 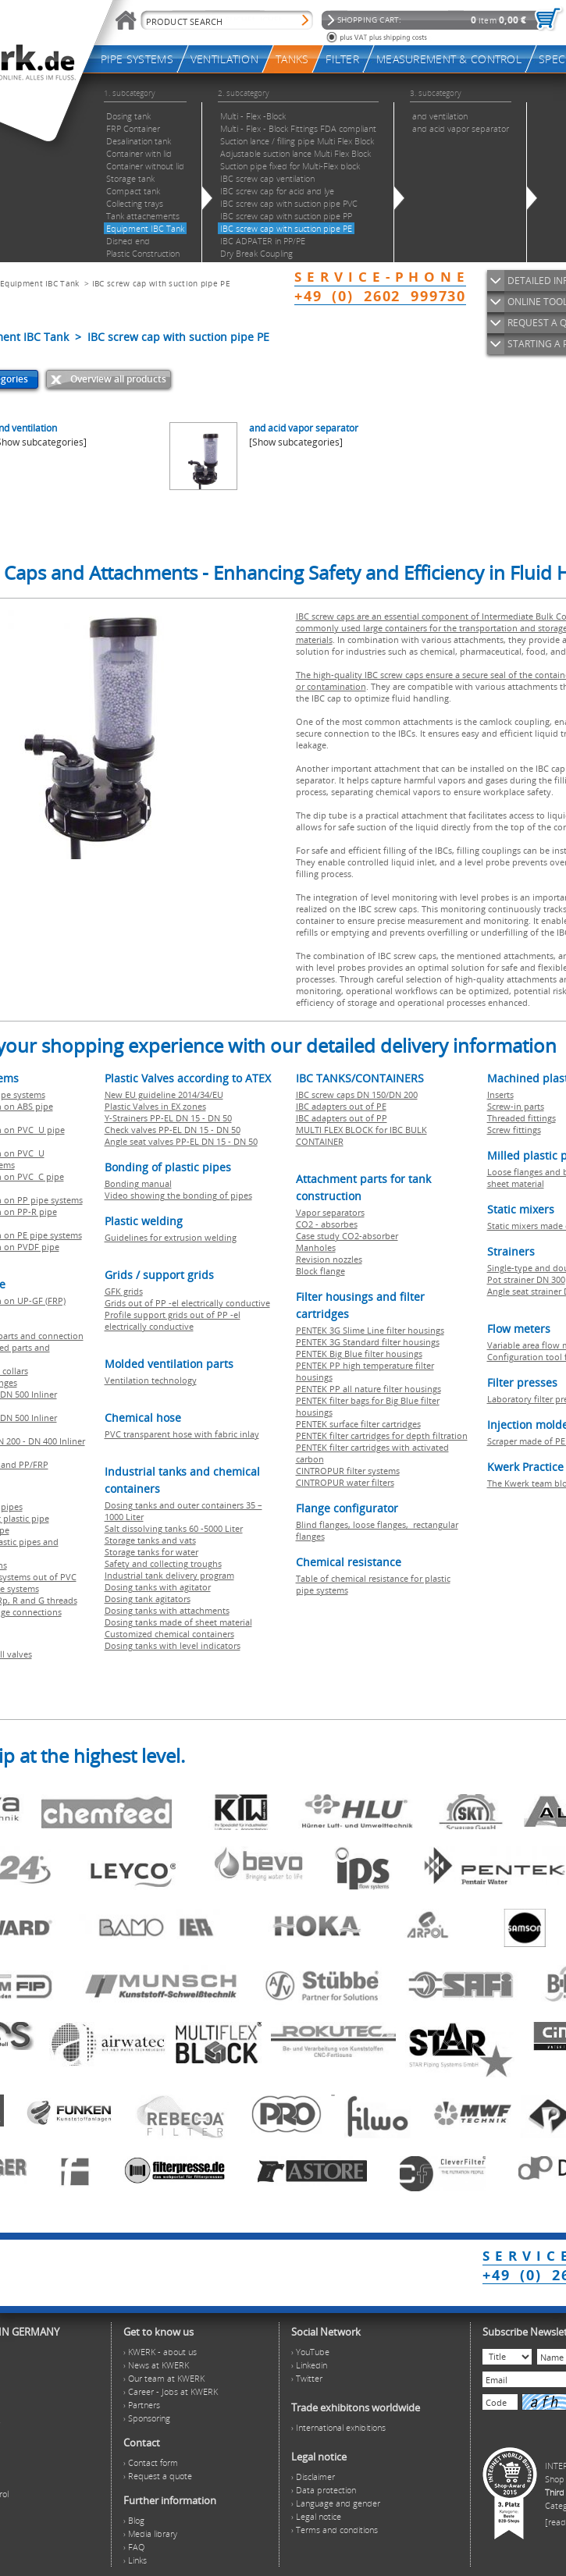 I want to click on Profile support grids out of PP -el electrically conductive, so click(x=172, y=1320).